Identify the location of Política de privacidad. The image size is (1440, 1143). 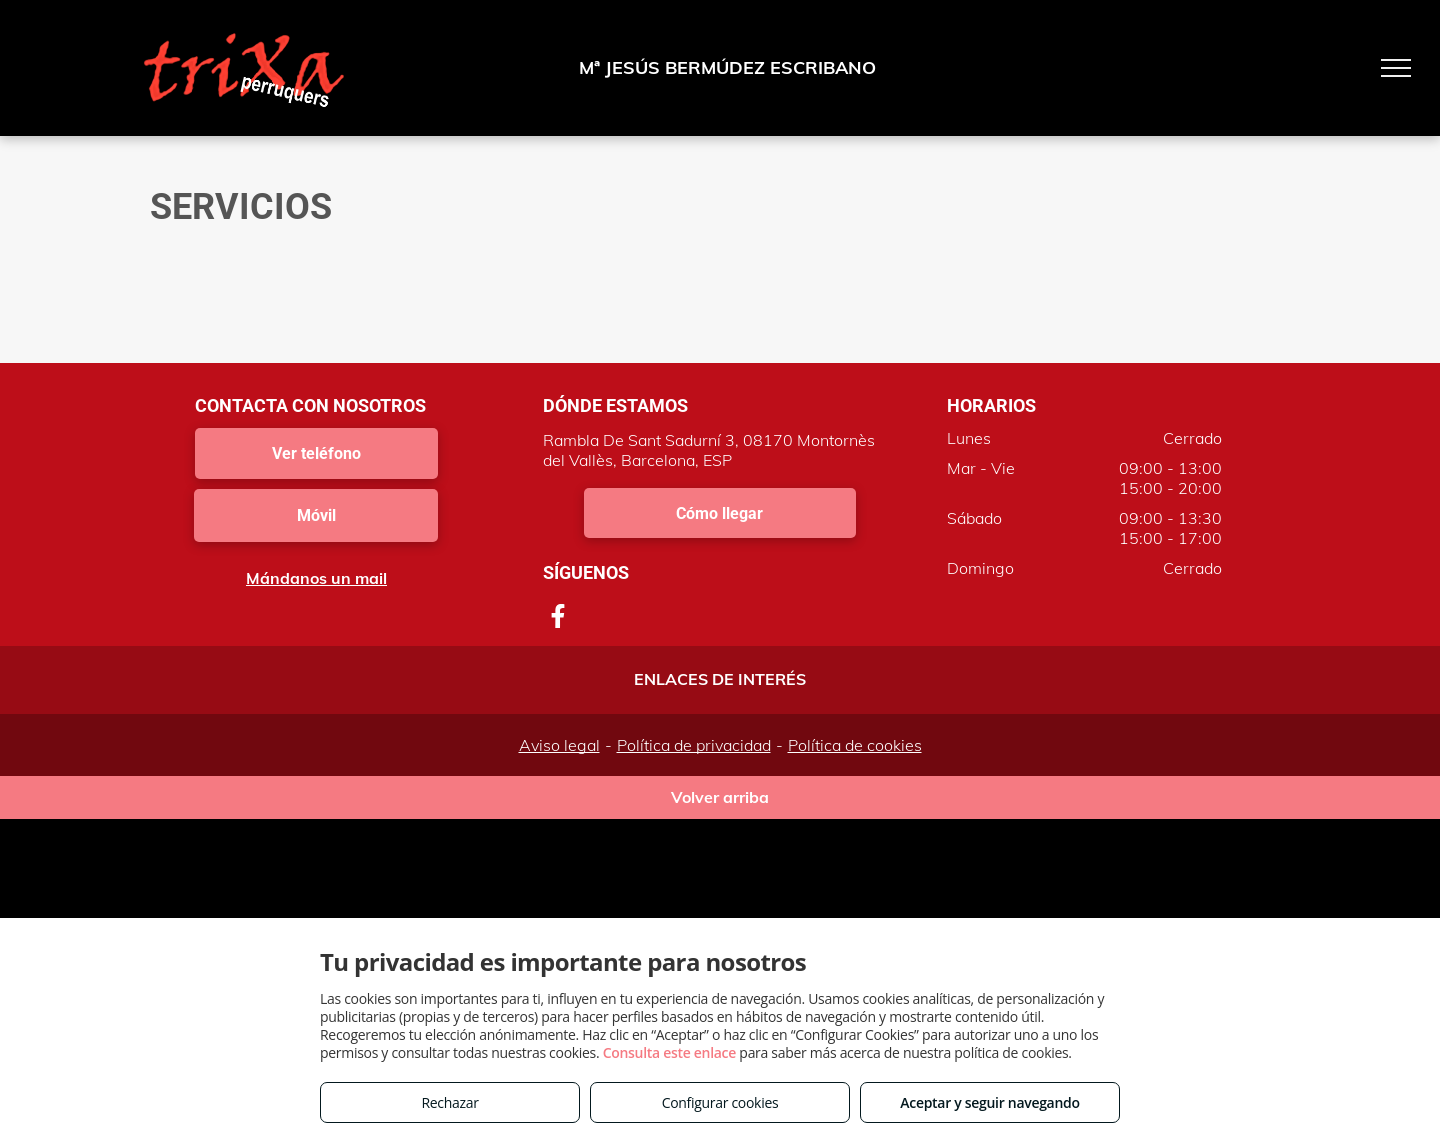
(694, 745).